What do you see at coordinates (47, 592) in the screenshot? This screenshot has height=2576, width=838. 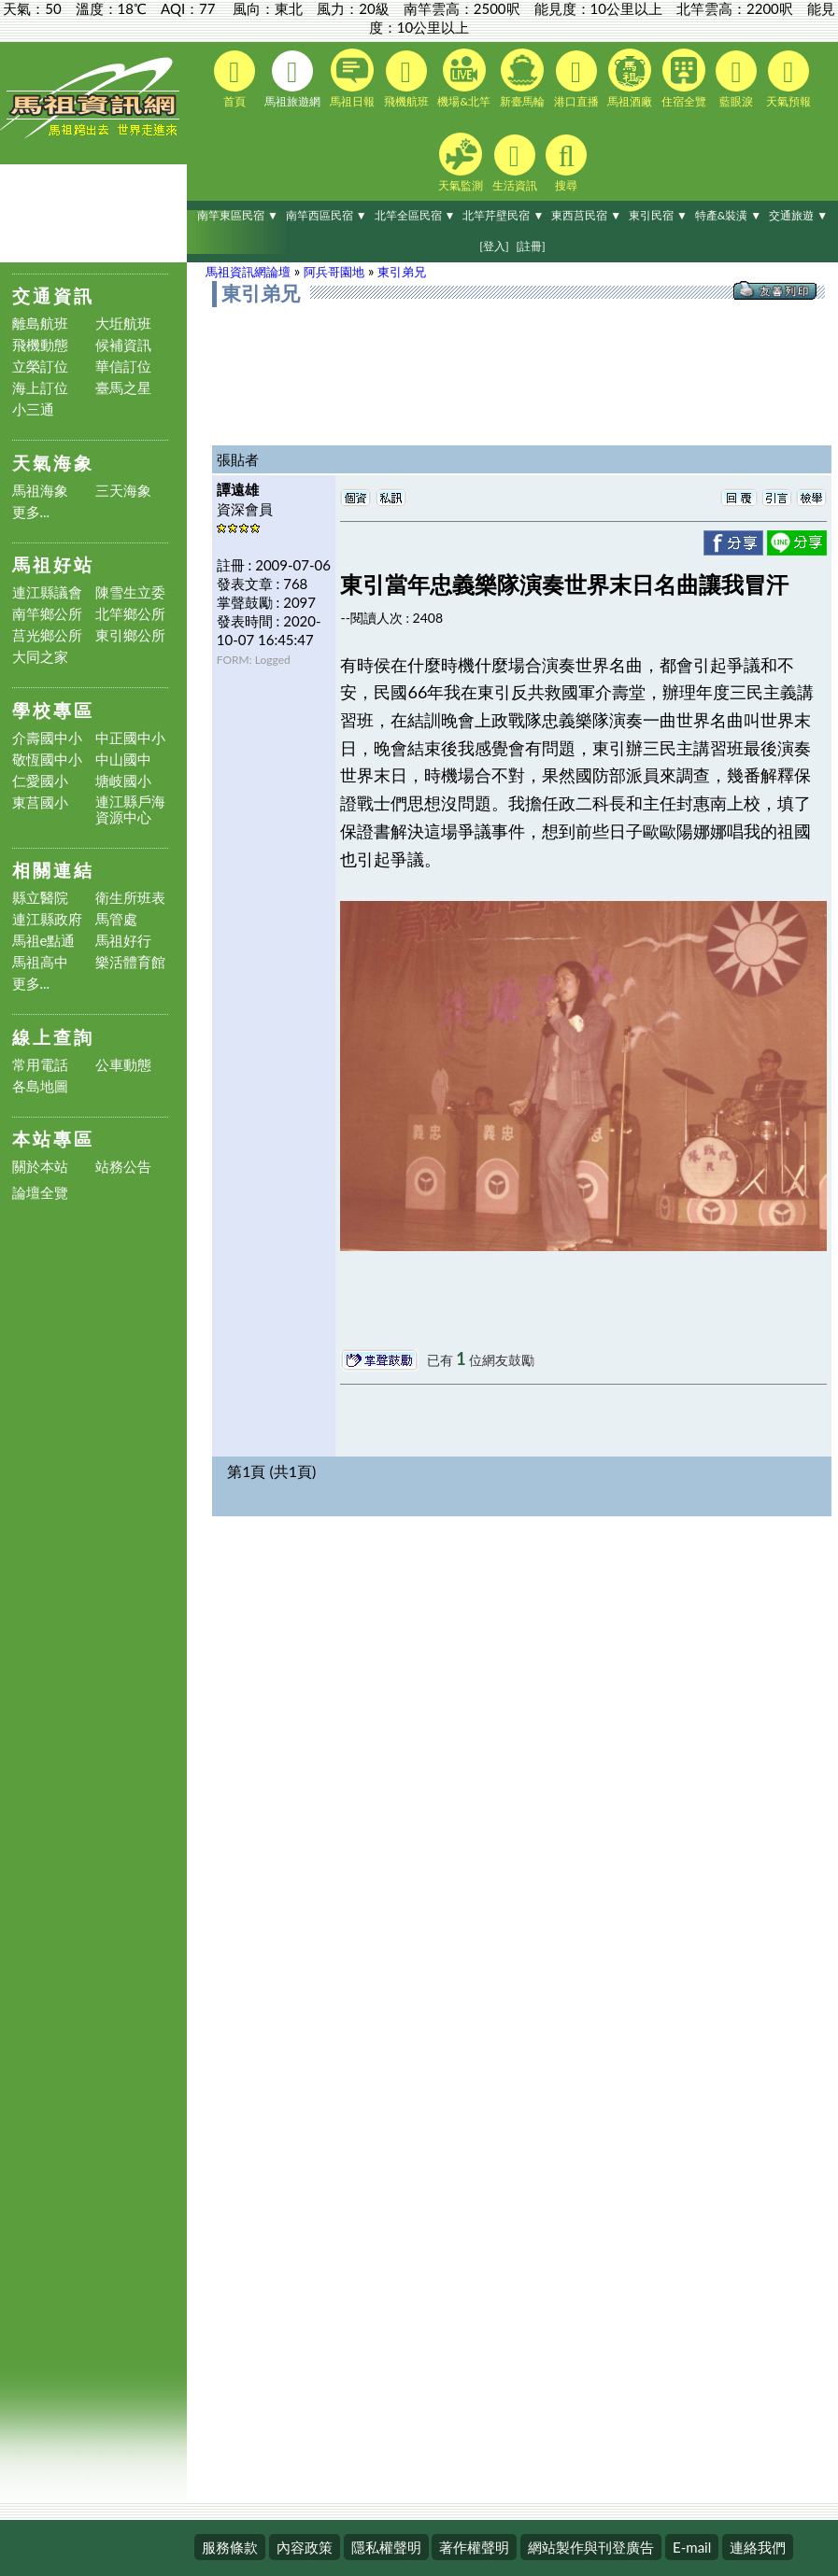 I see `連江縣議會` at bounding box center [47, 592].